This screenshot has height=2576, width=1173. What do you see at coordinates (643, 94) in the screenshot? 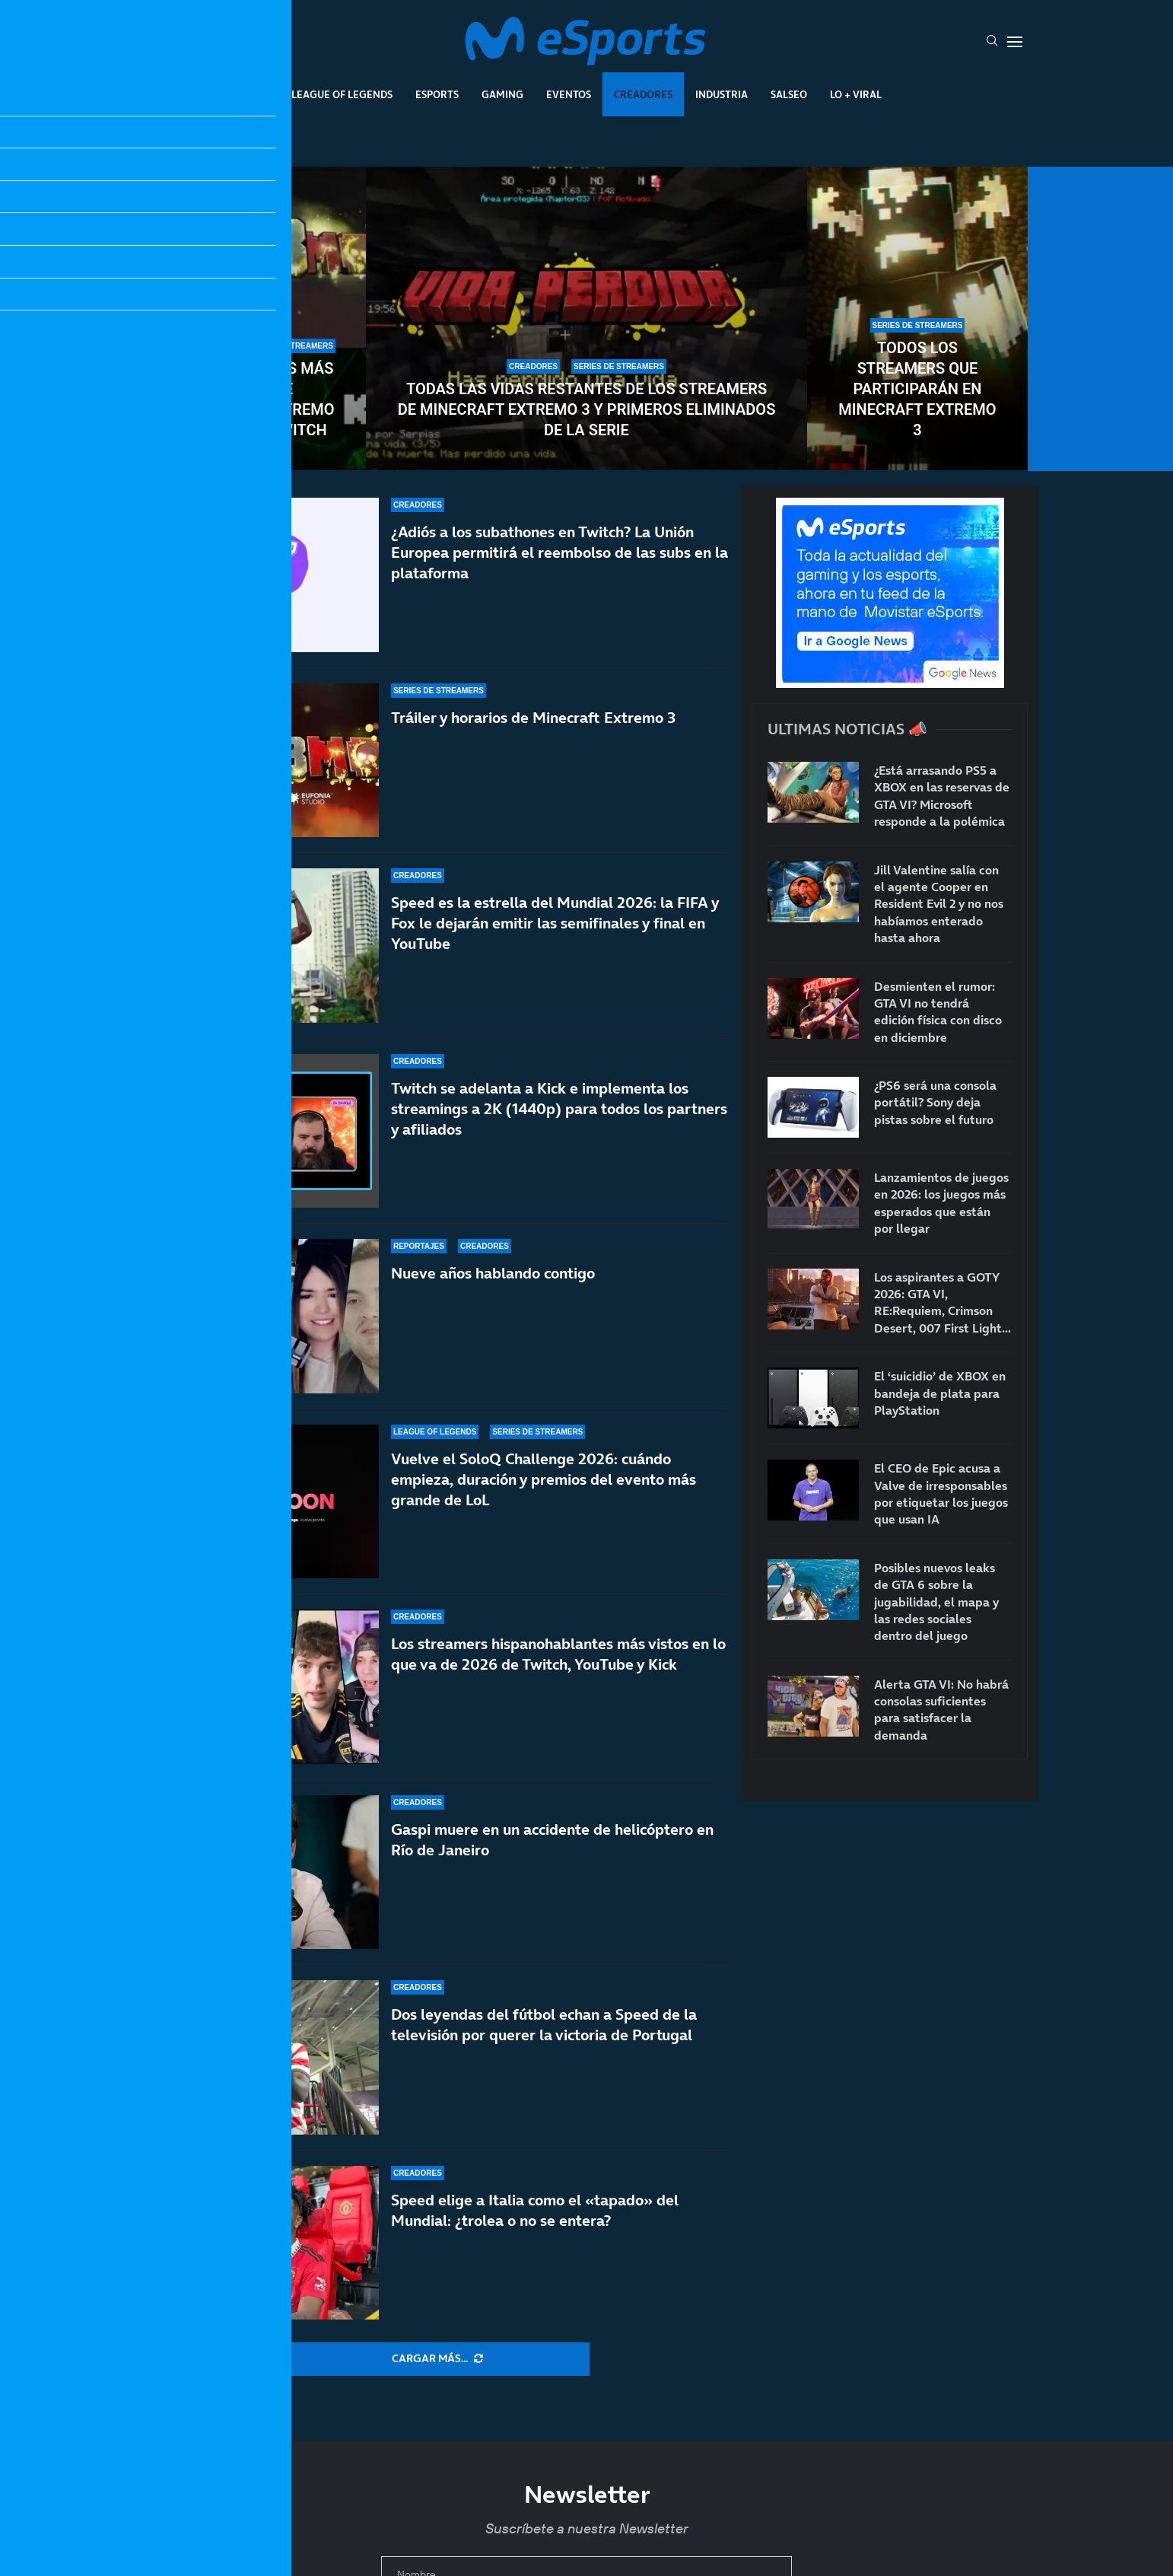
I see `Creadores` at bounding box center [643, 94].